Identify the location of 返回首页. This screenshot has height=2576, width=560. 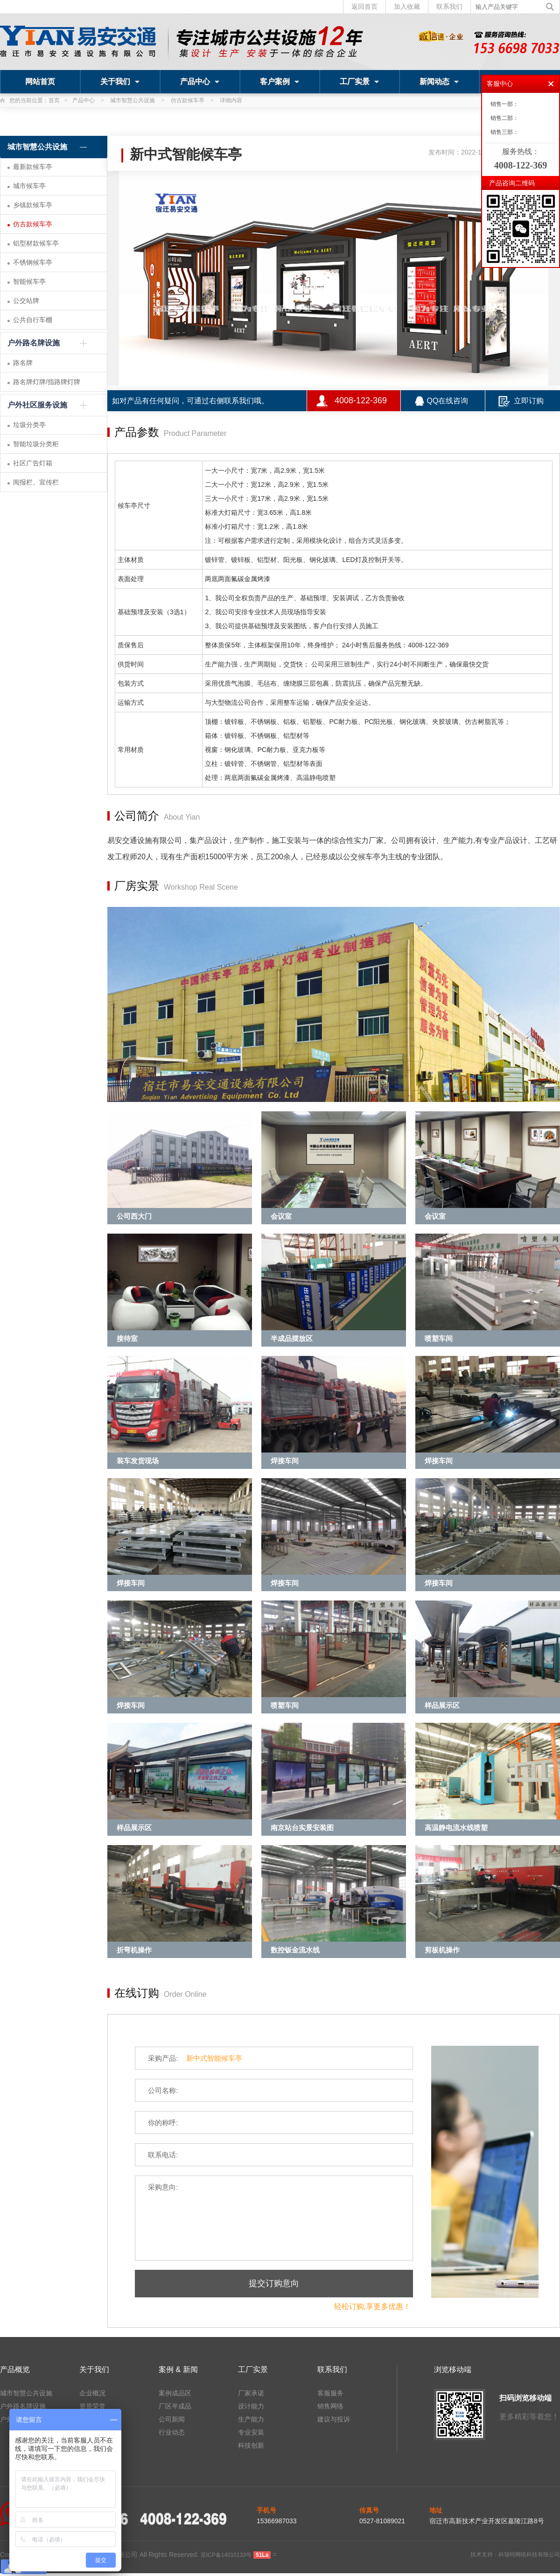
(364, 6).